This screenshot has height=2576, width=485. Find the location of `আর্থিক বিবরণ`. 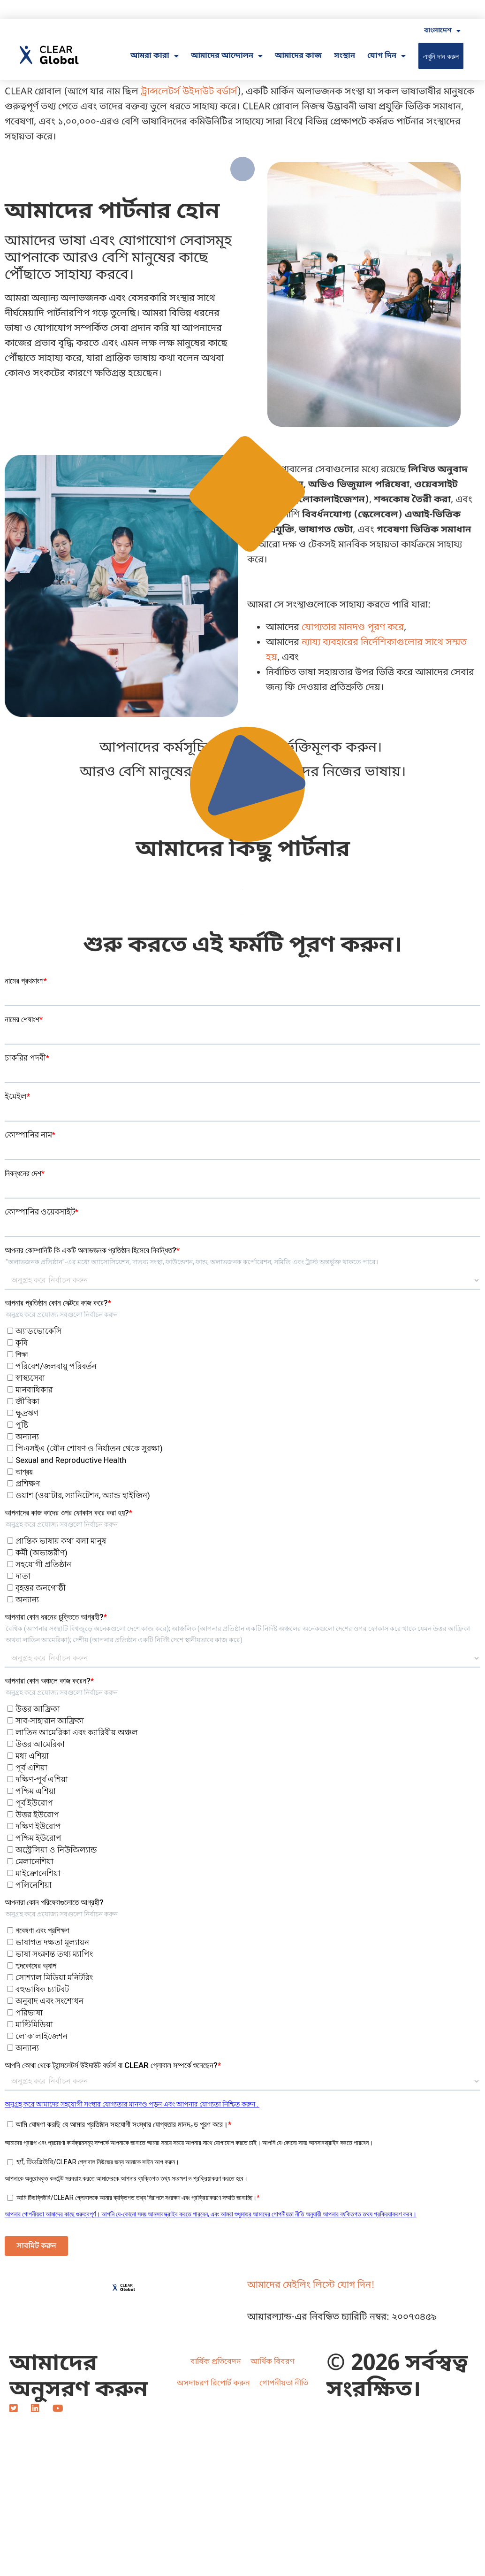

আর্থিক বিবরণ is located at coordinates (272, 2362).